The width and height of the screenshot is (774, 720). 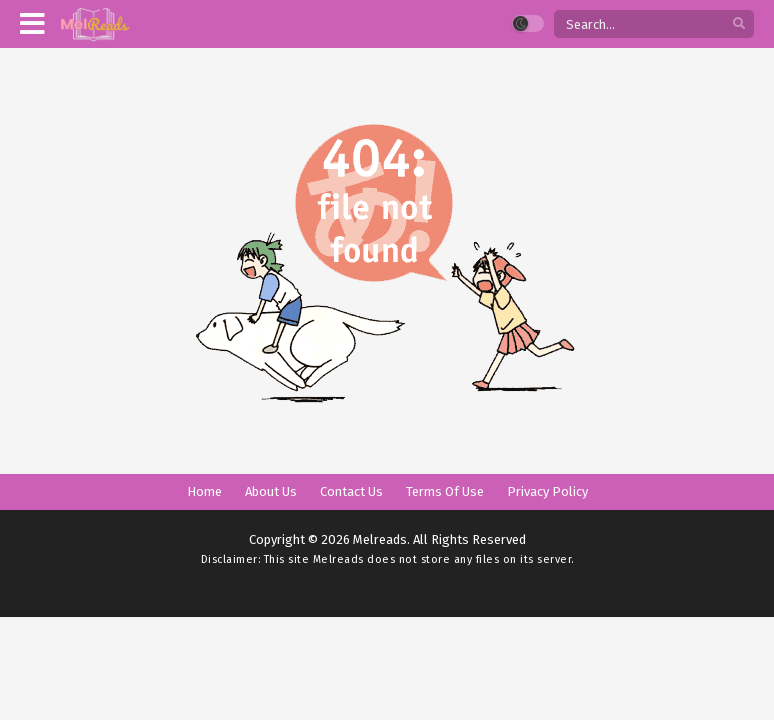 What do you see at coordinates (204, 491) in the screenshot?
I see `Home` at bounding box center [204, 491].